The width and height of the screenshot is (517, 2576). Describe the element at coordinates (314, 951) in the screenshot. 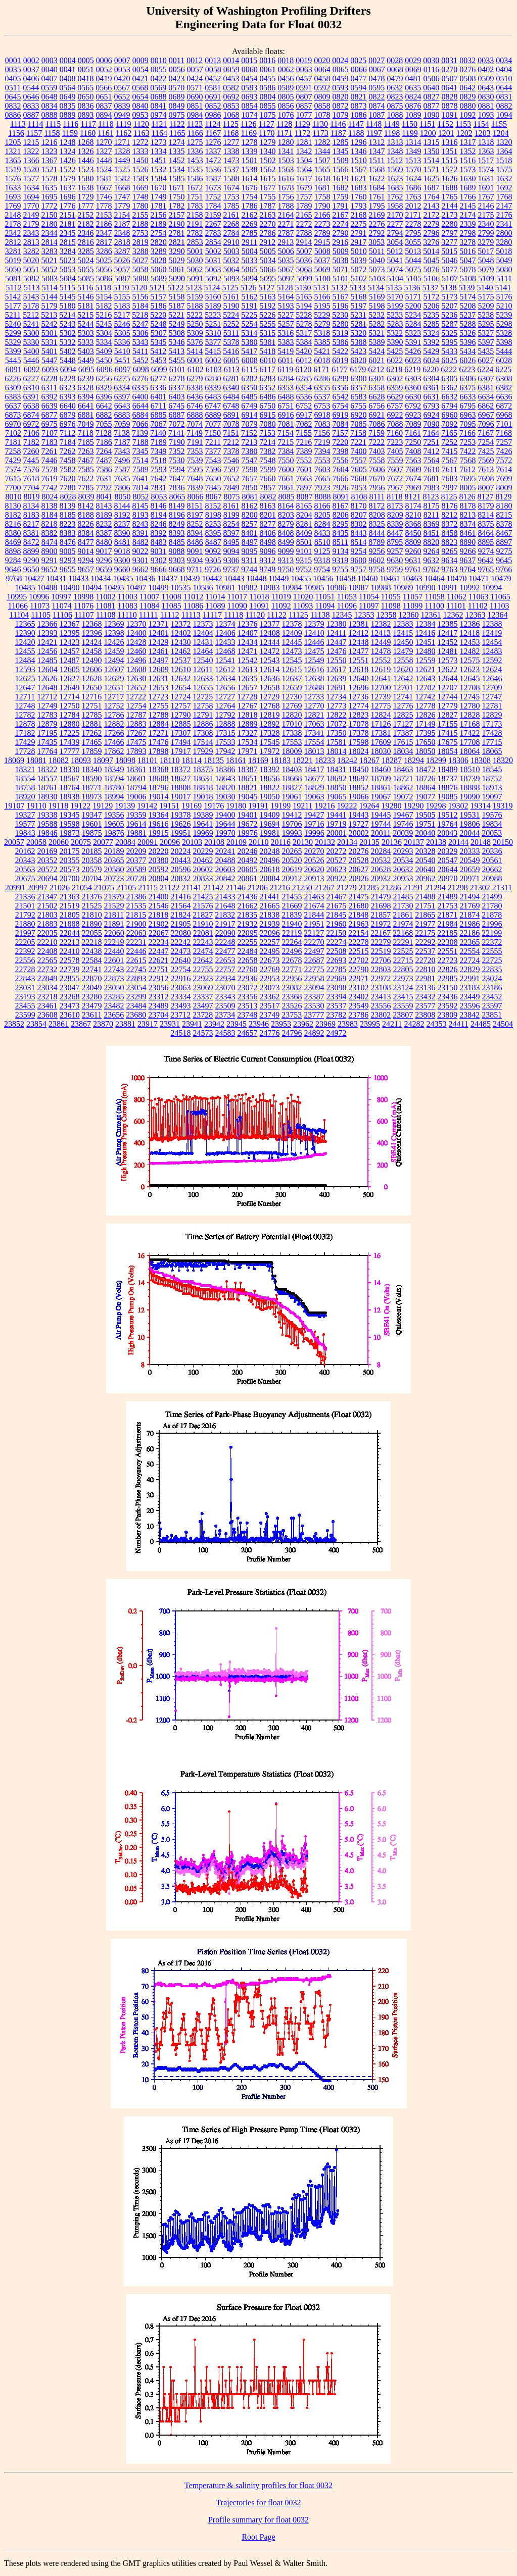

I see `22497` at that location.